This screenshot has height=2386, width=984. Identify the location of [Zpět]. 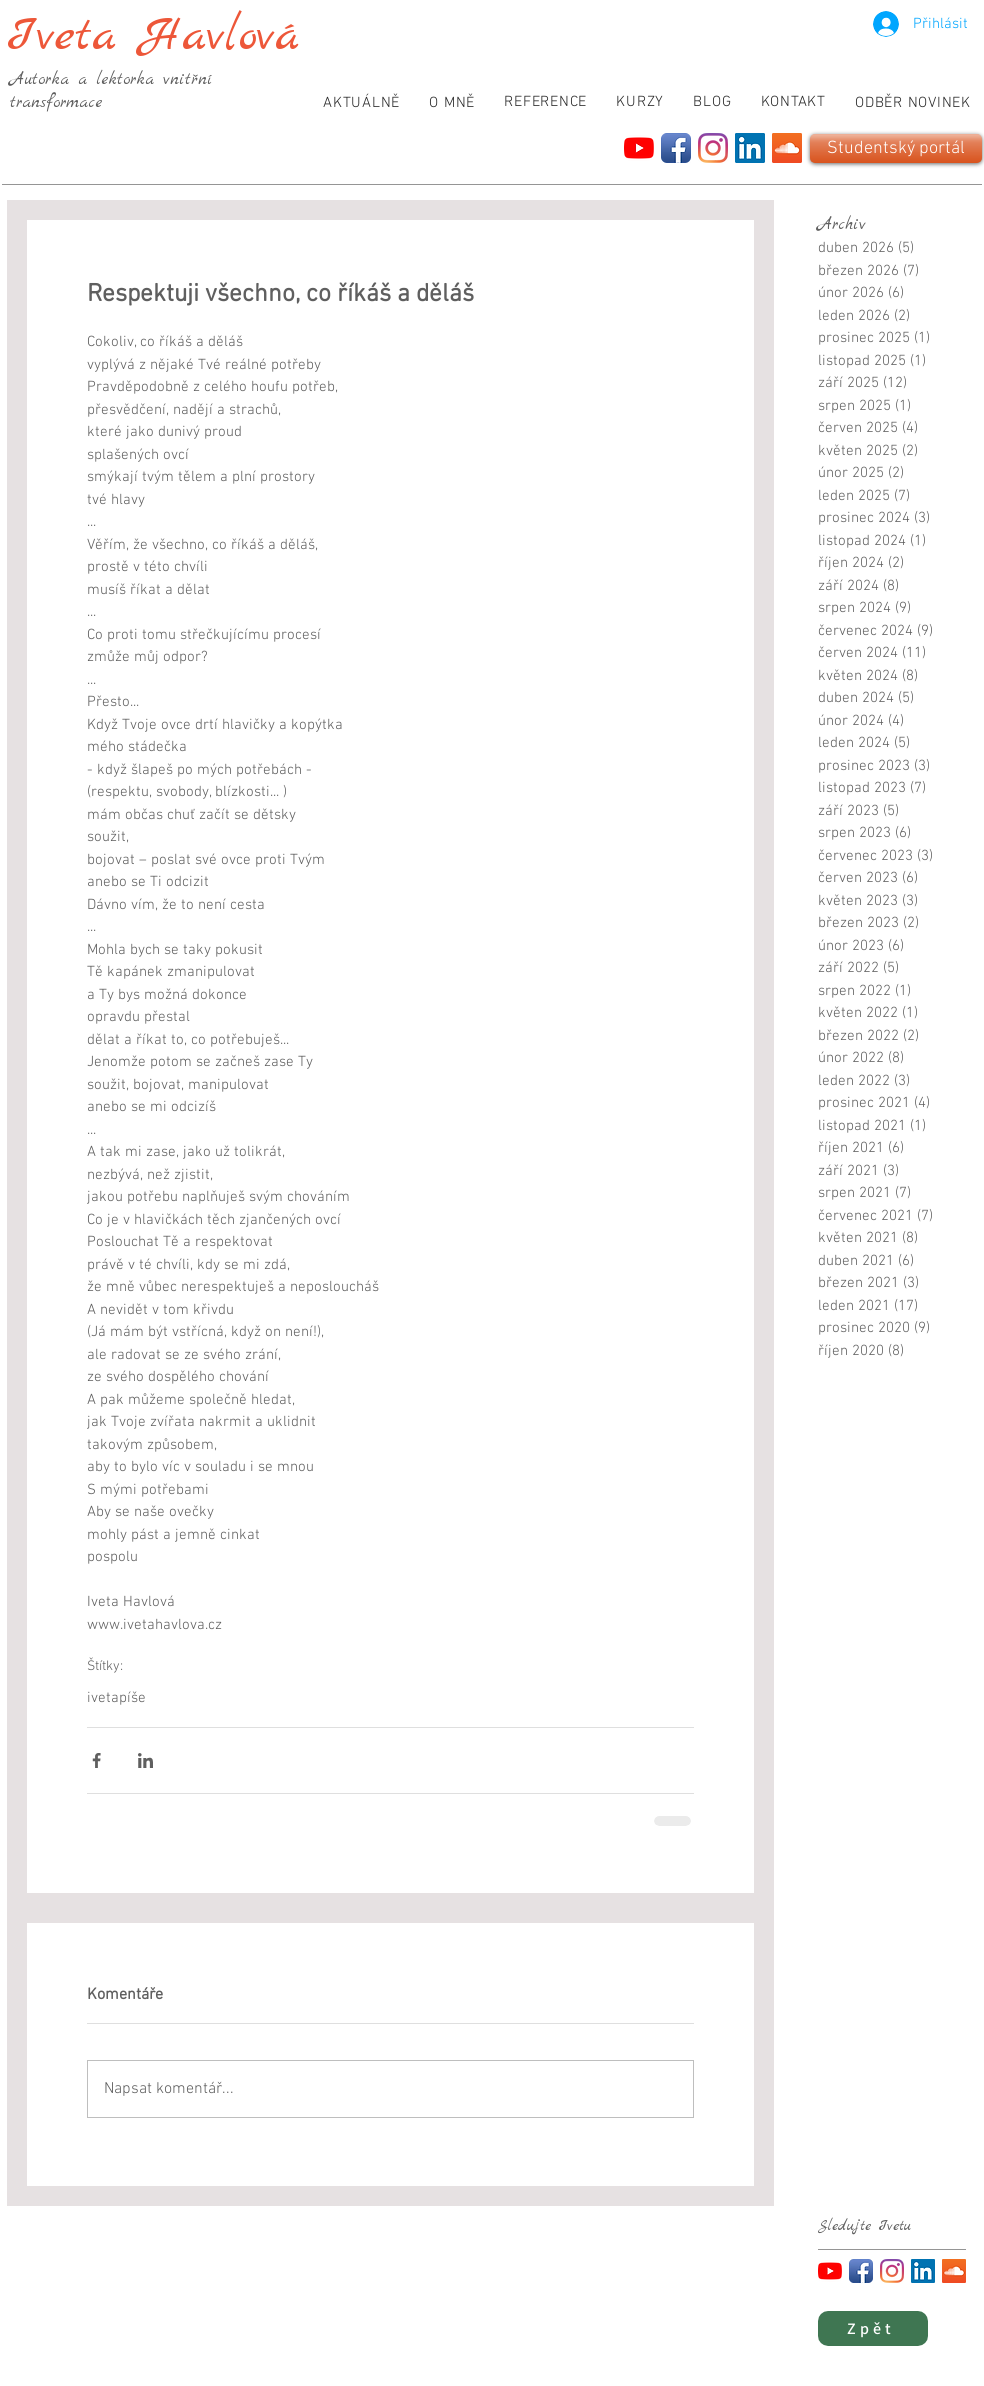
(873, 2328).